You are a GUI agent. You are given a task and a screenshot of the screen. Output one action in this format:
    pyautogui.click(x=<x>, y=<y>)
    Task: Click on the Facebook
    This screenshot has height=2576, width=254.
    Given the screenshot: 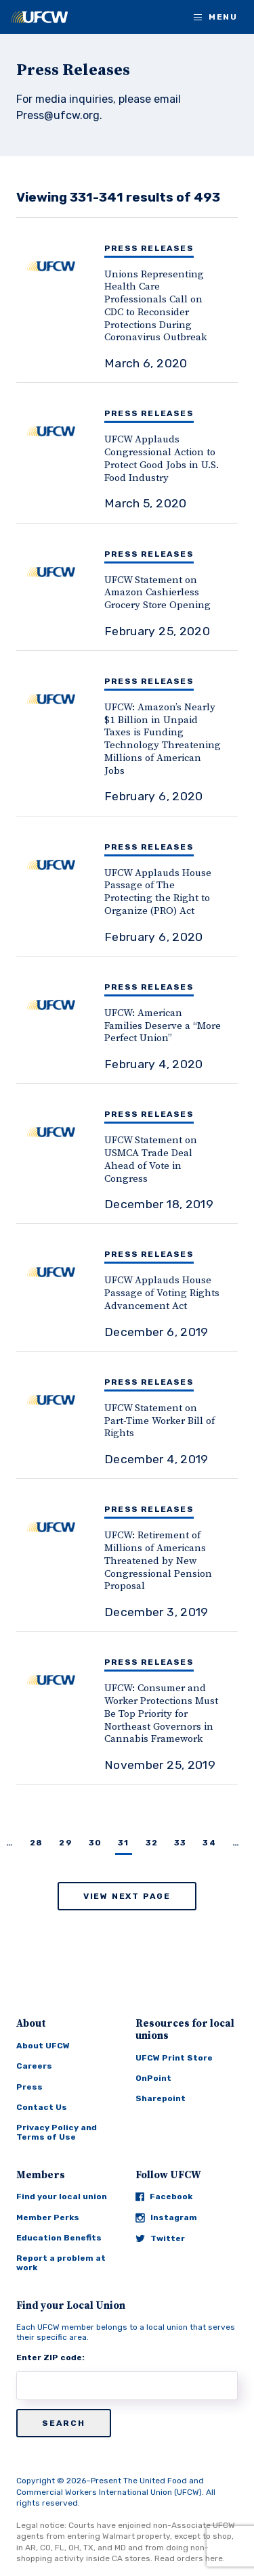 What is the action you would take?
    pyautogui.click(x=163, y=2196)
    